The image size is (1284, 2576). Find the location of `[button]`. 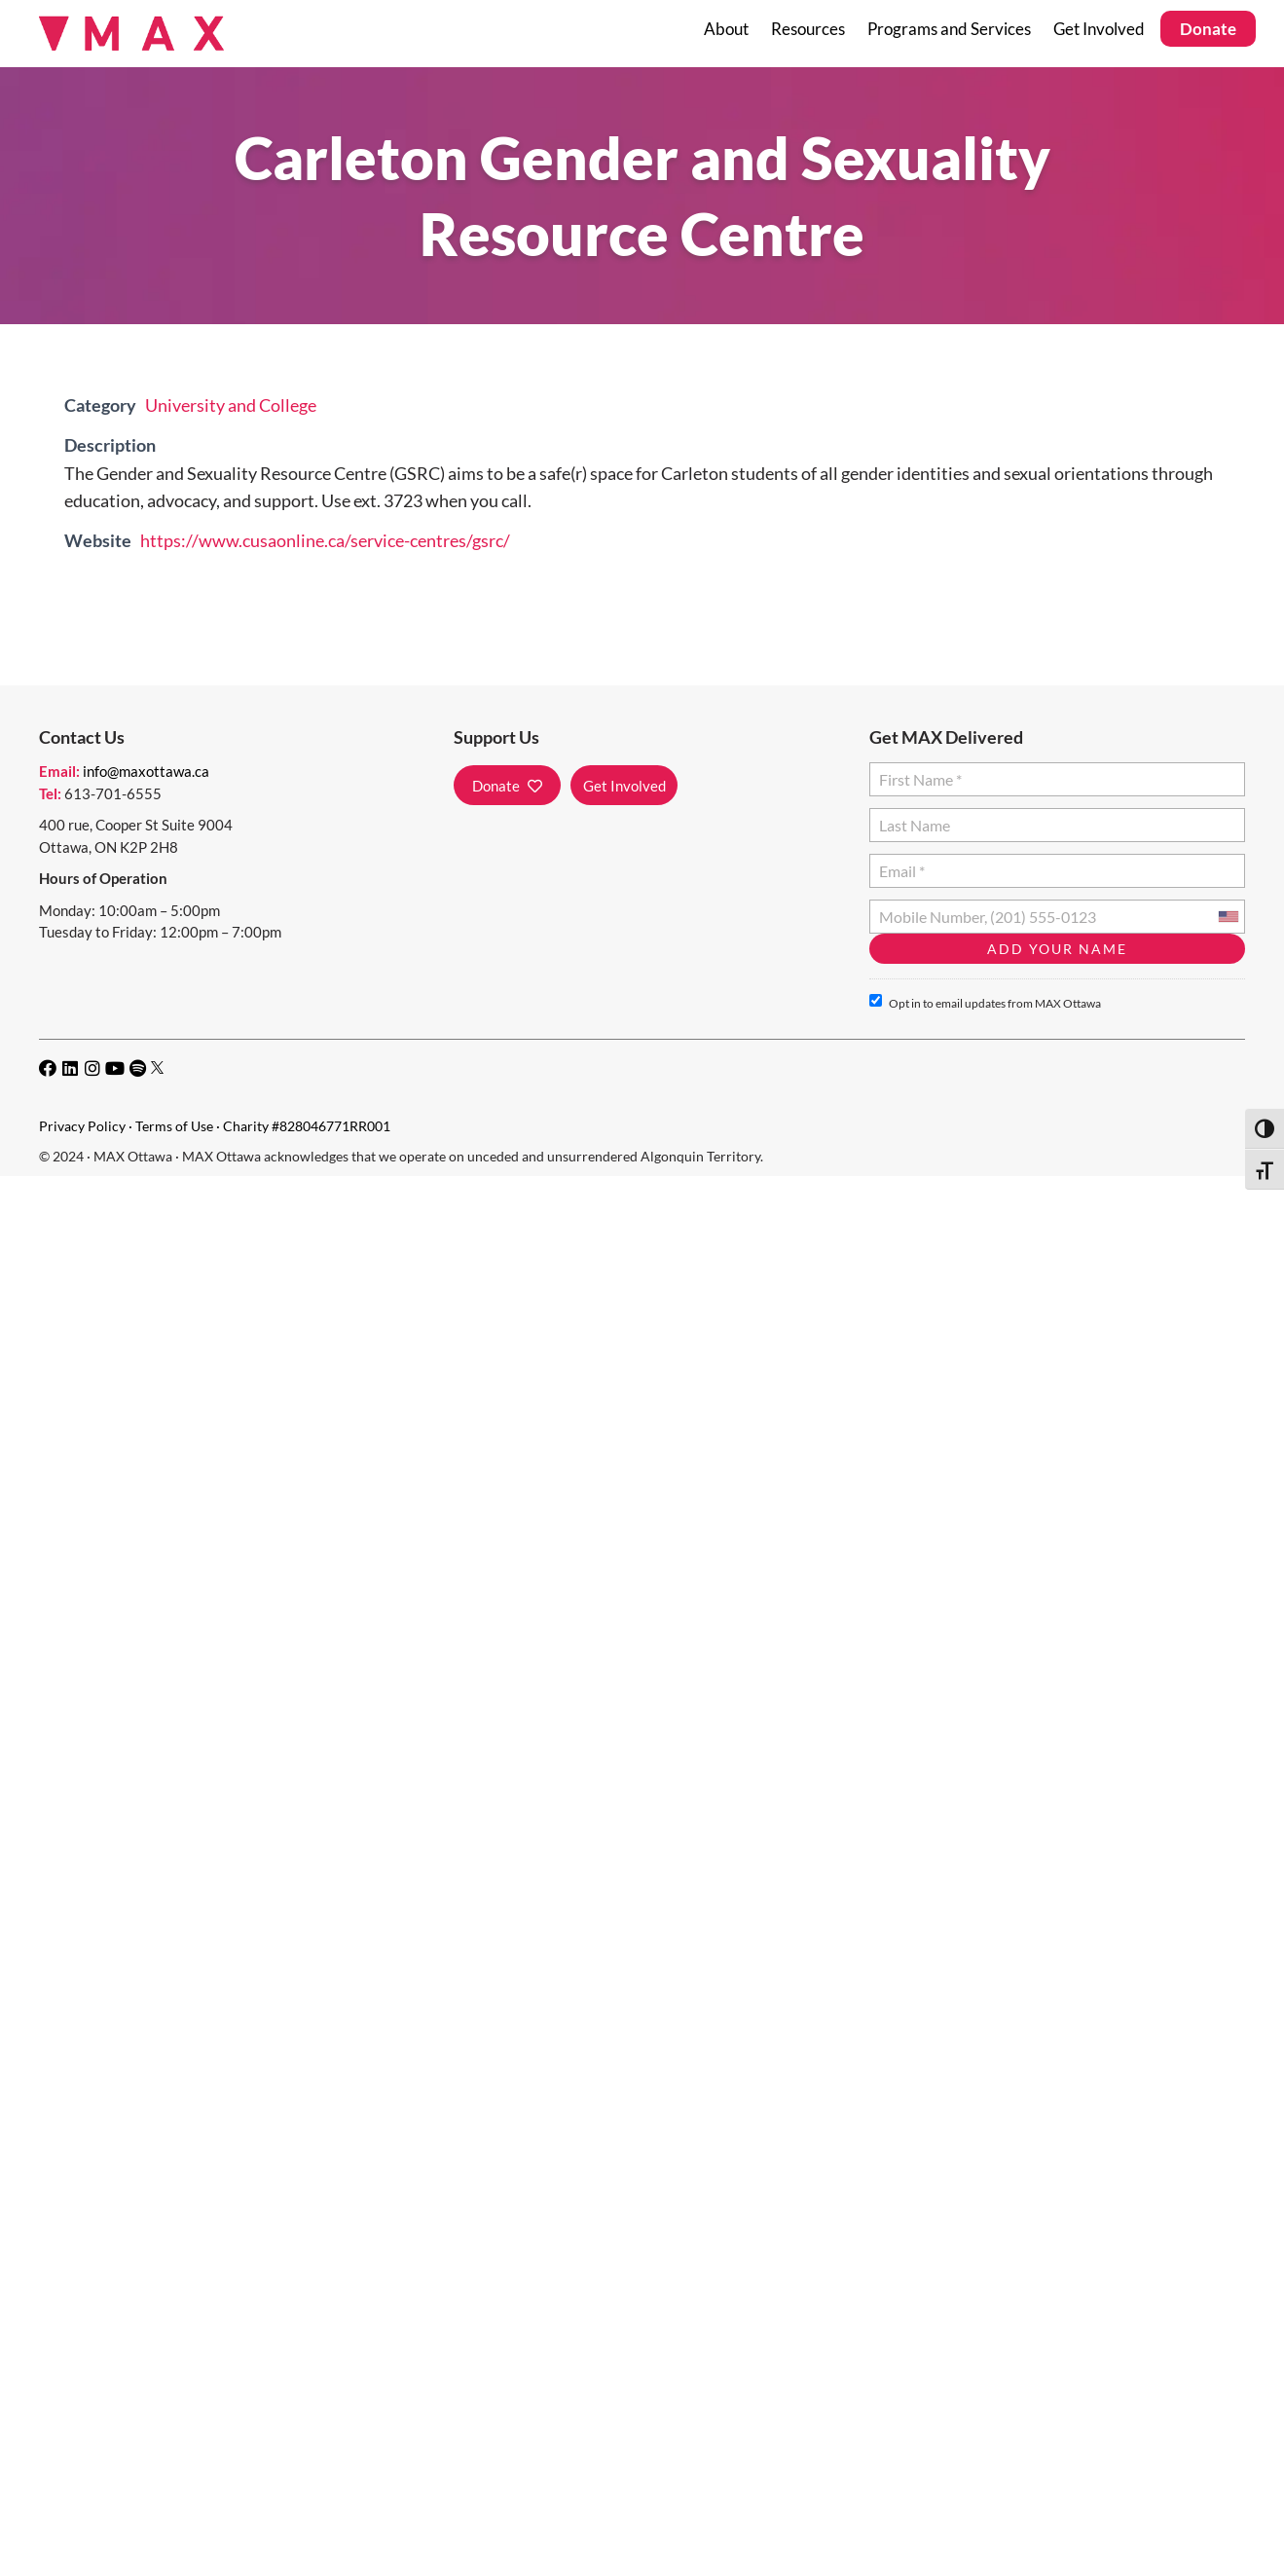

[button] is located at coordinates (507, 784).